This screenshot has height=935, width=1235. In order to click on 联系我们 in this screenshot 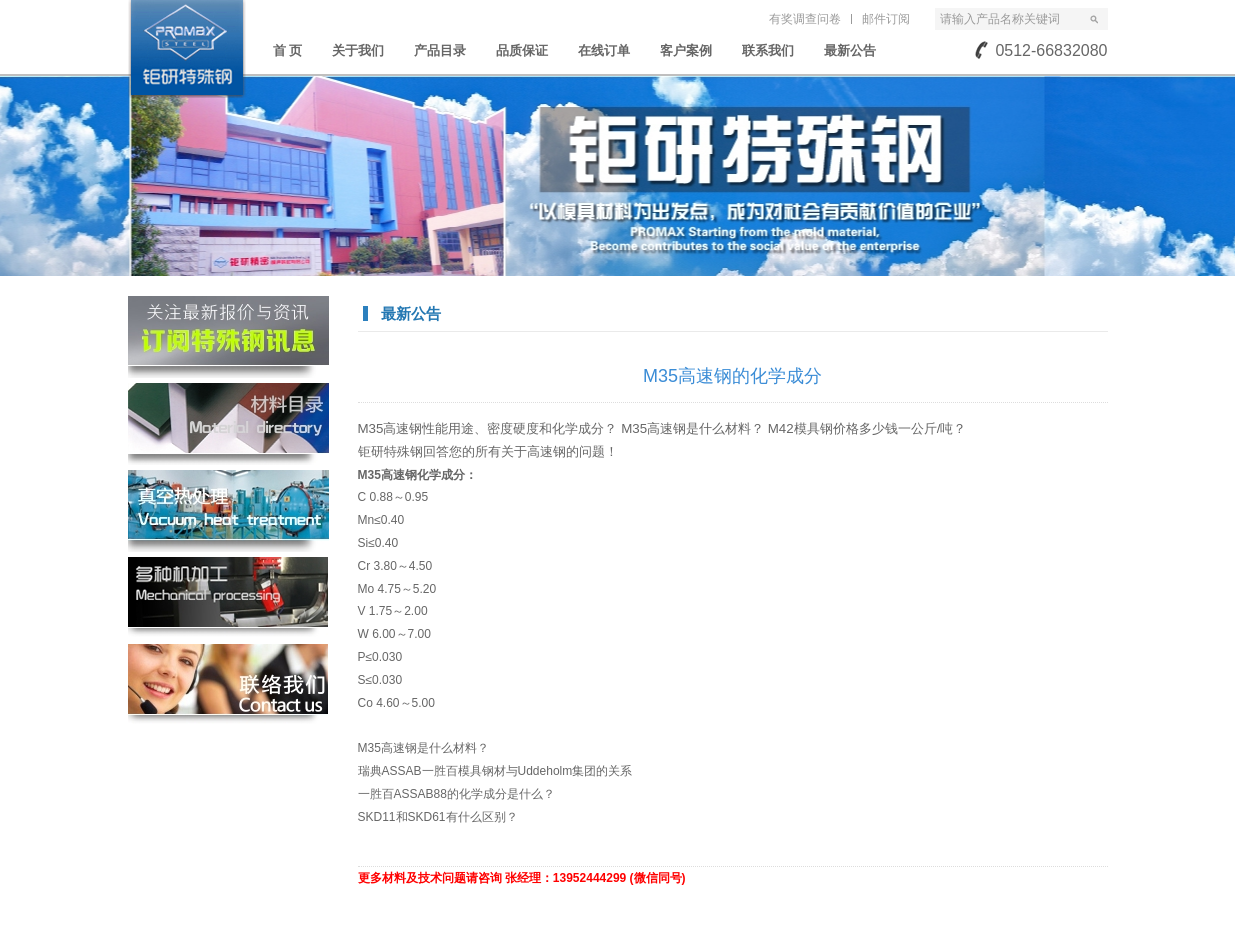, I will do `click(768, 50)`.